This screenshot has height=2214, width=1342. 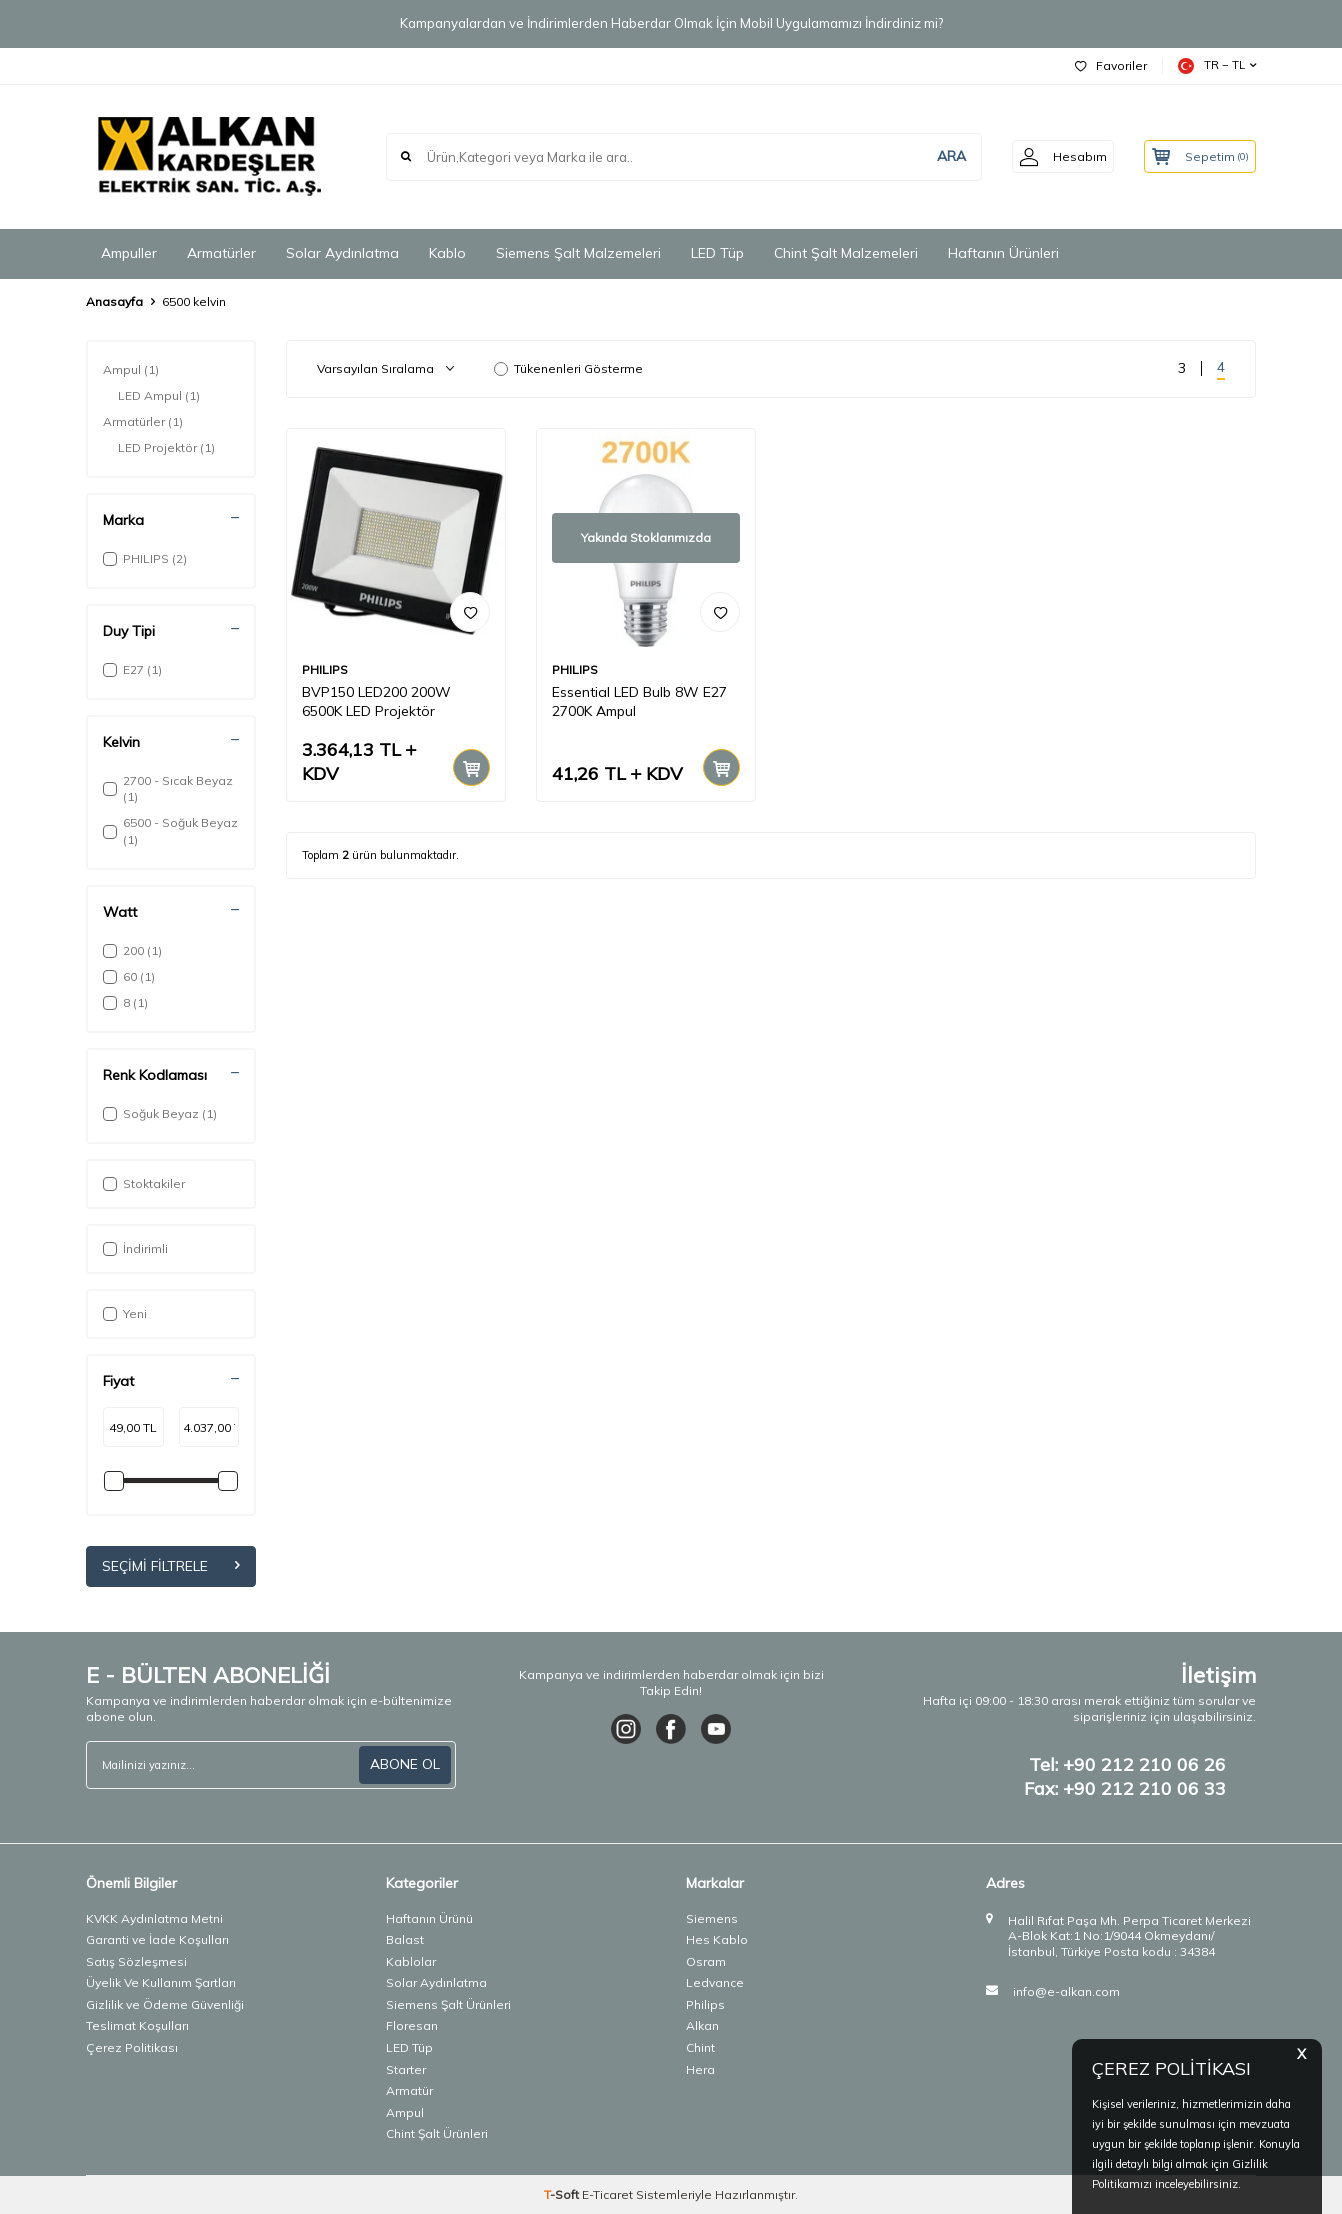 What do you see at coordinates (578, 253) in the screenshot?
I see `Siemens Şalt Malzemeleri` at bounding box center [578, 253].